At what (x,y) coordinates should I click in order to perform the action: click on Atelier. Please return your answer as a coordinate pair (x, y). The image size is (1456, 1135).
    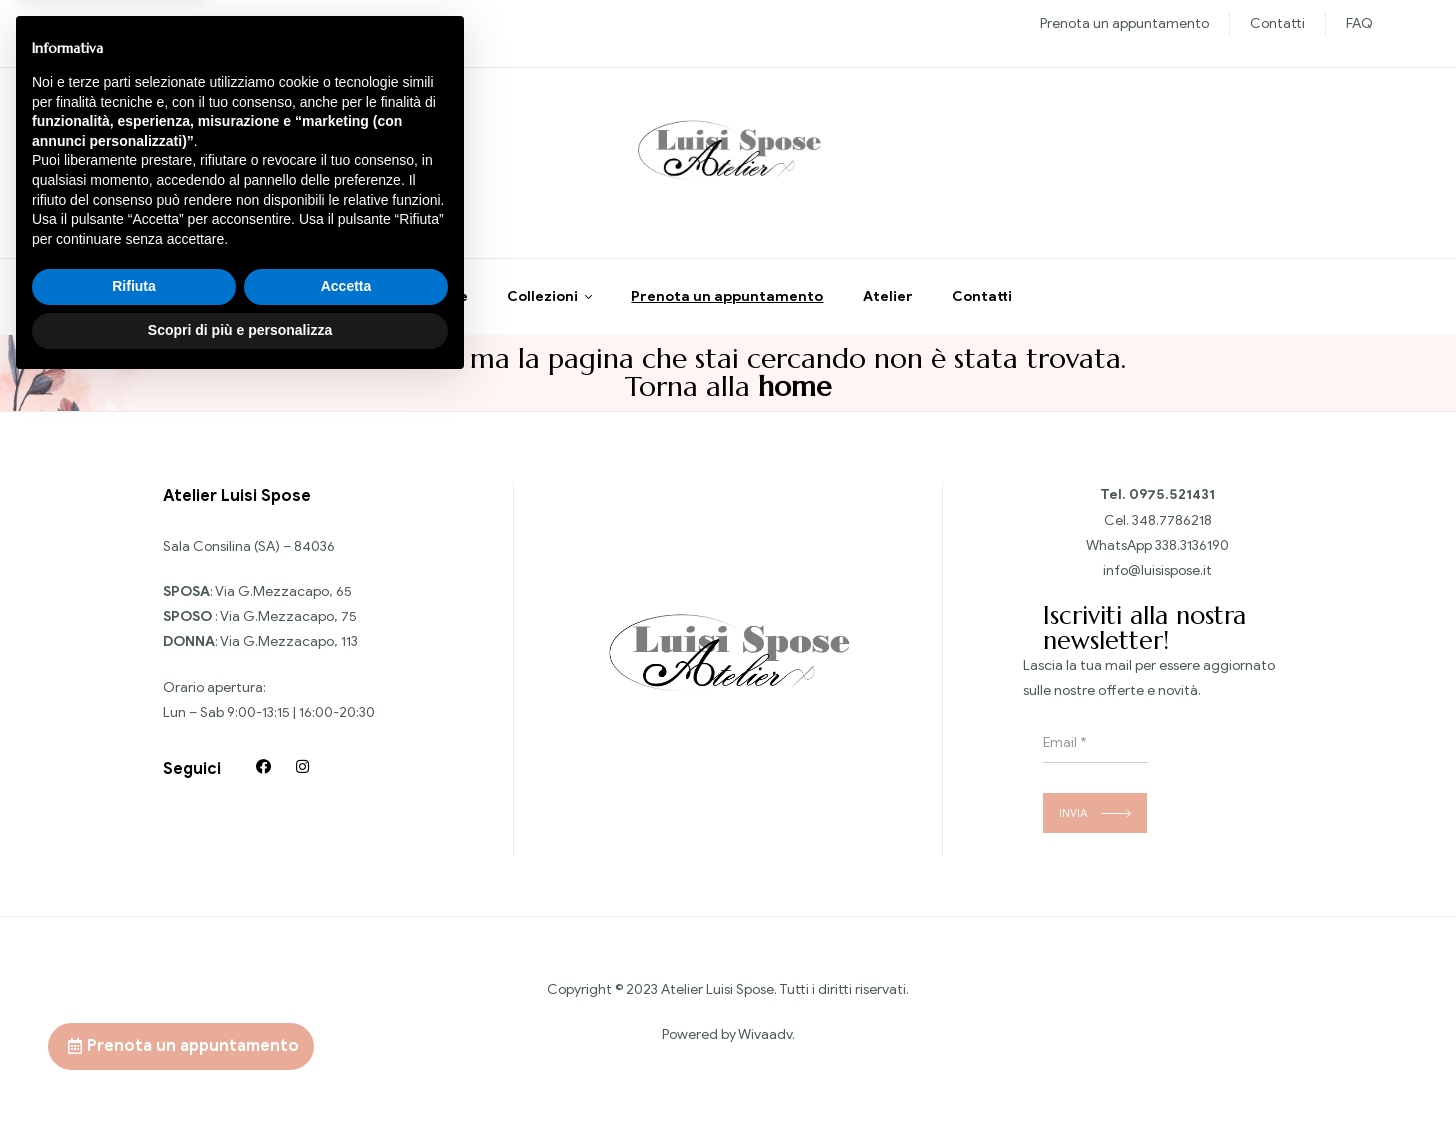
    Looking at the image, I should click on (888, 304).